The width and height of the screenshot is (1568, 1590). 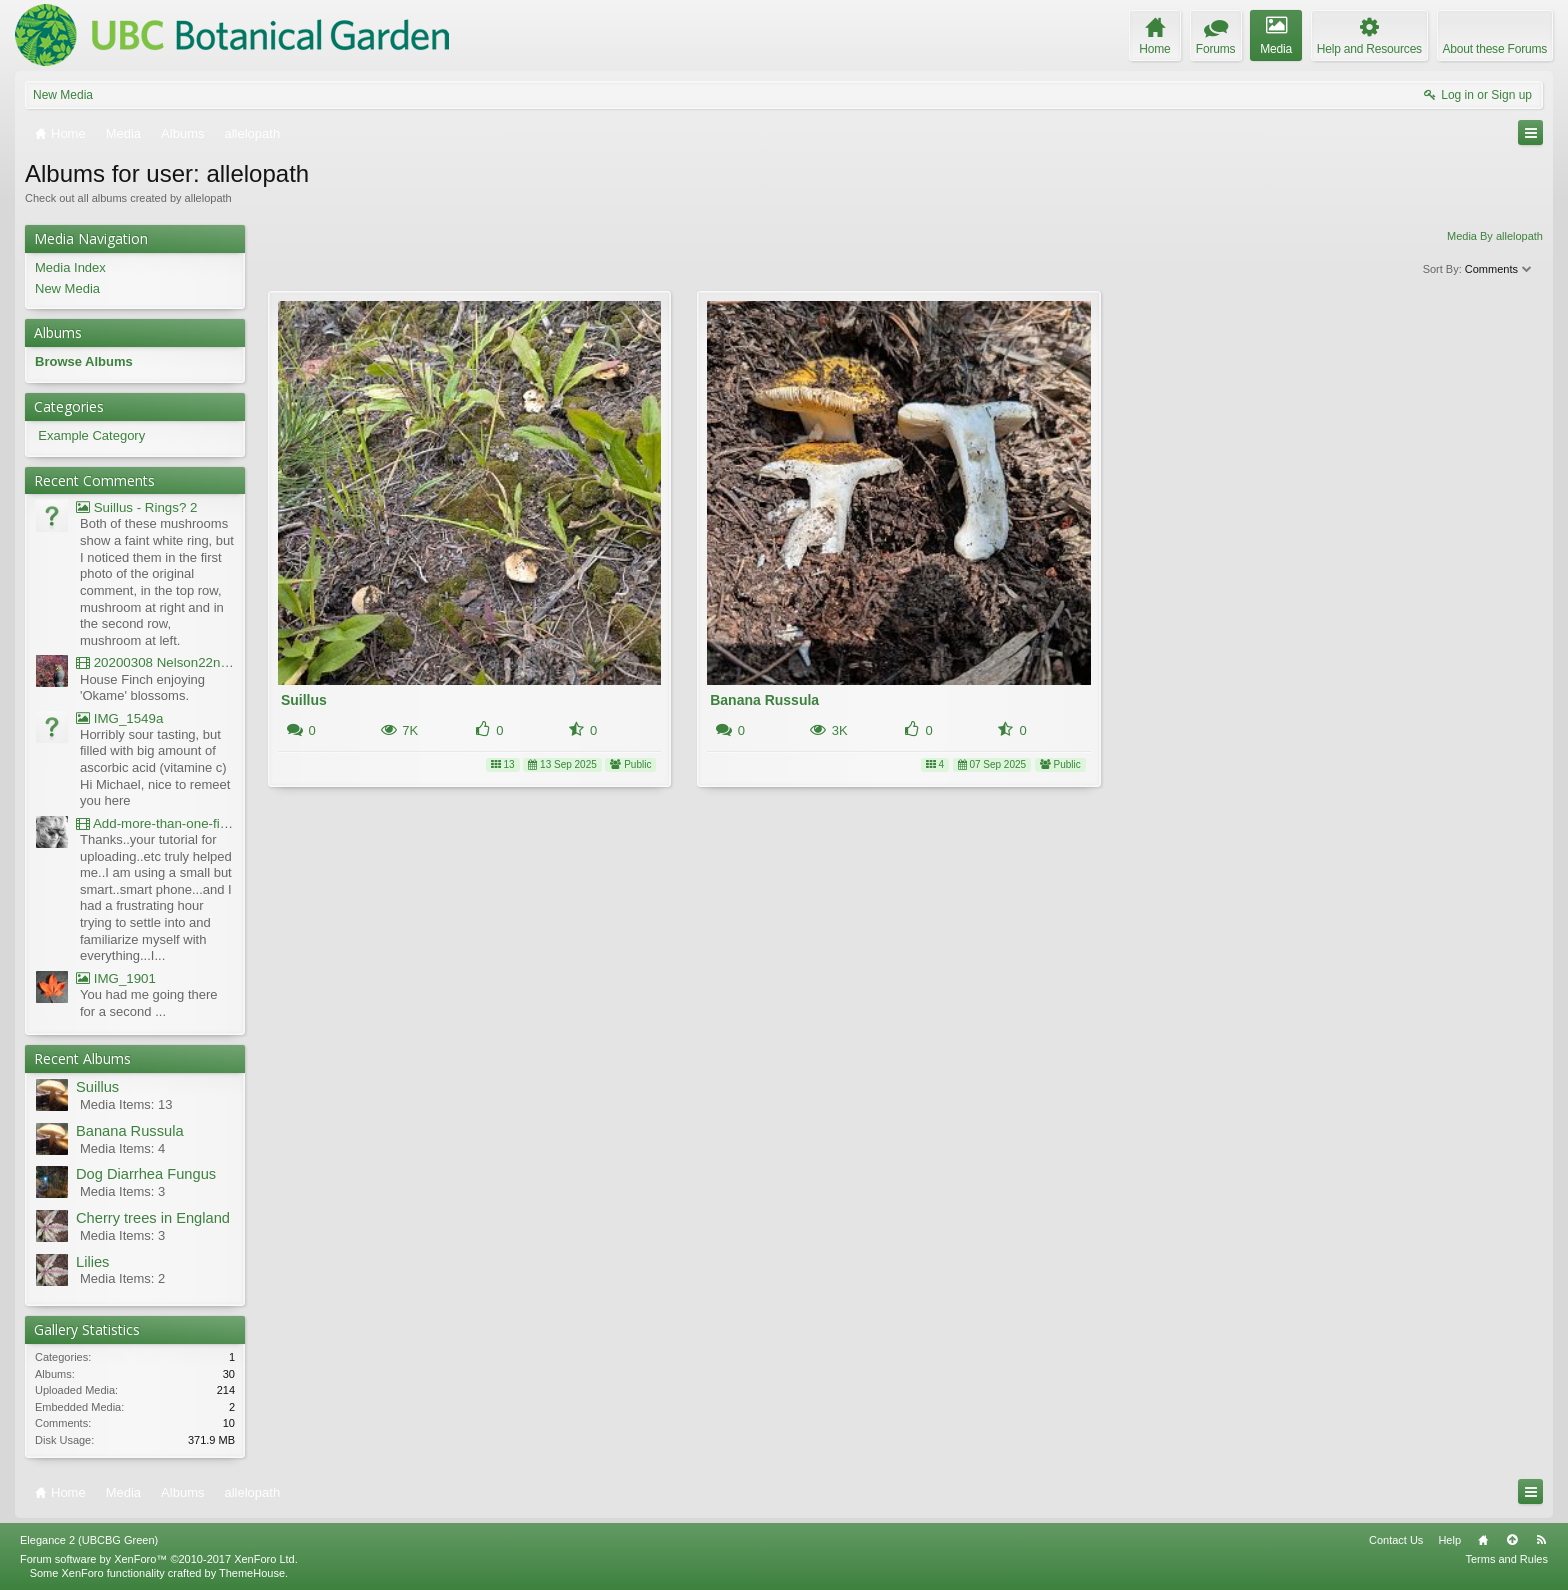 What do you see at coordinates (1512, 1540) in the screenshot?
I see `Top` at bounding box center [1512, 1540].